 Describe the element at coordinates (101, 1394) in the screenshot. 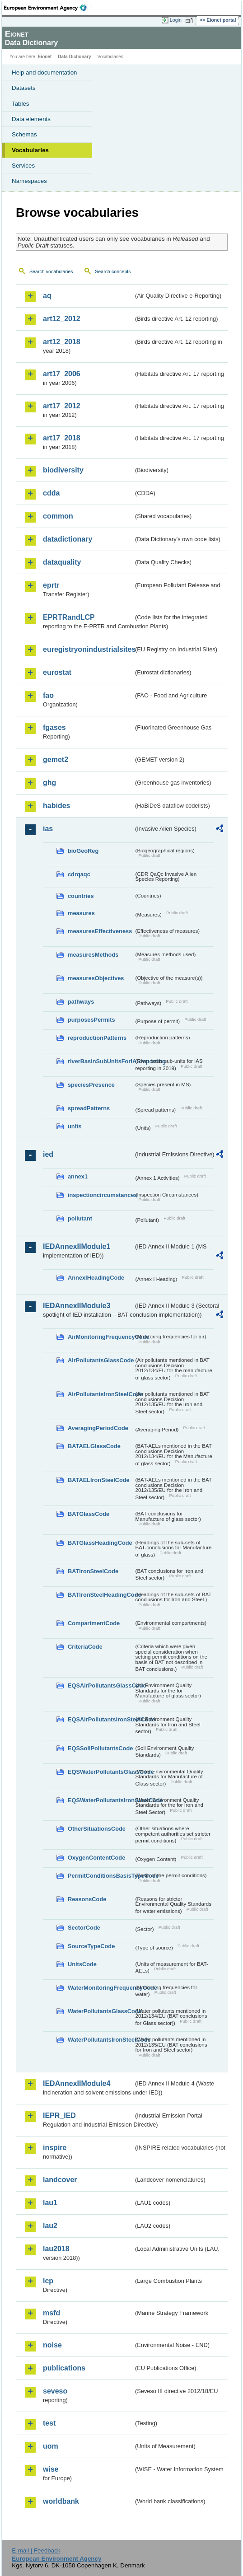

I see `AirPollutantsIronSteelCode` at that location.